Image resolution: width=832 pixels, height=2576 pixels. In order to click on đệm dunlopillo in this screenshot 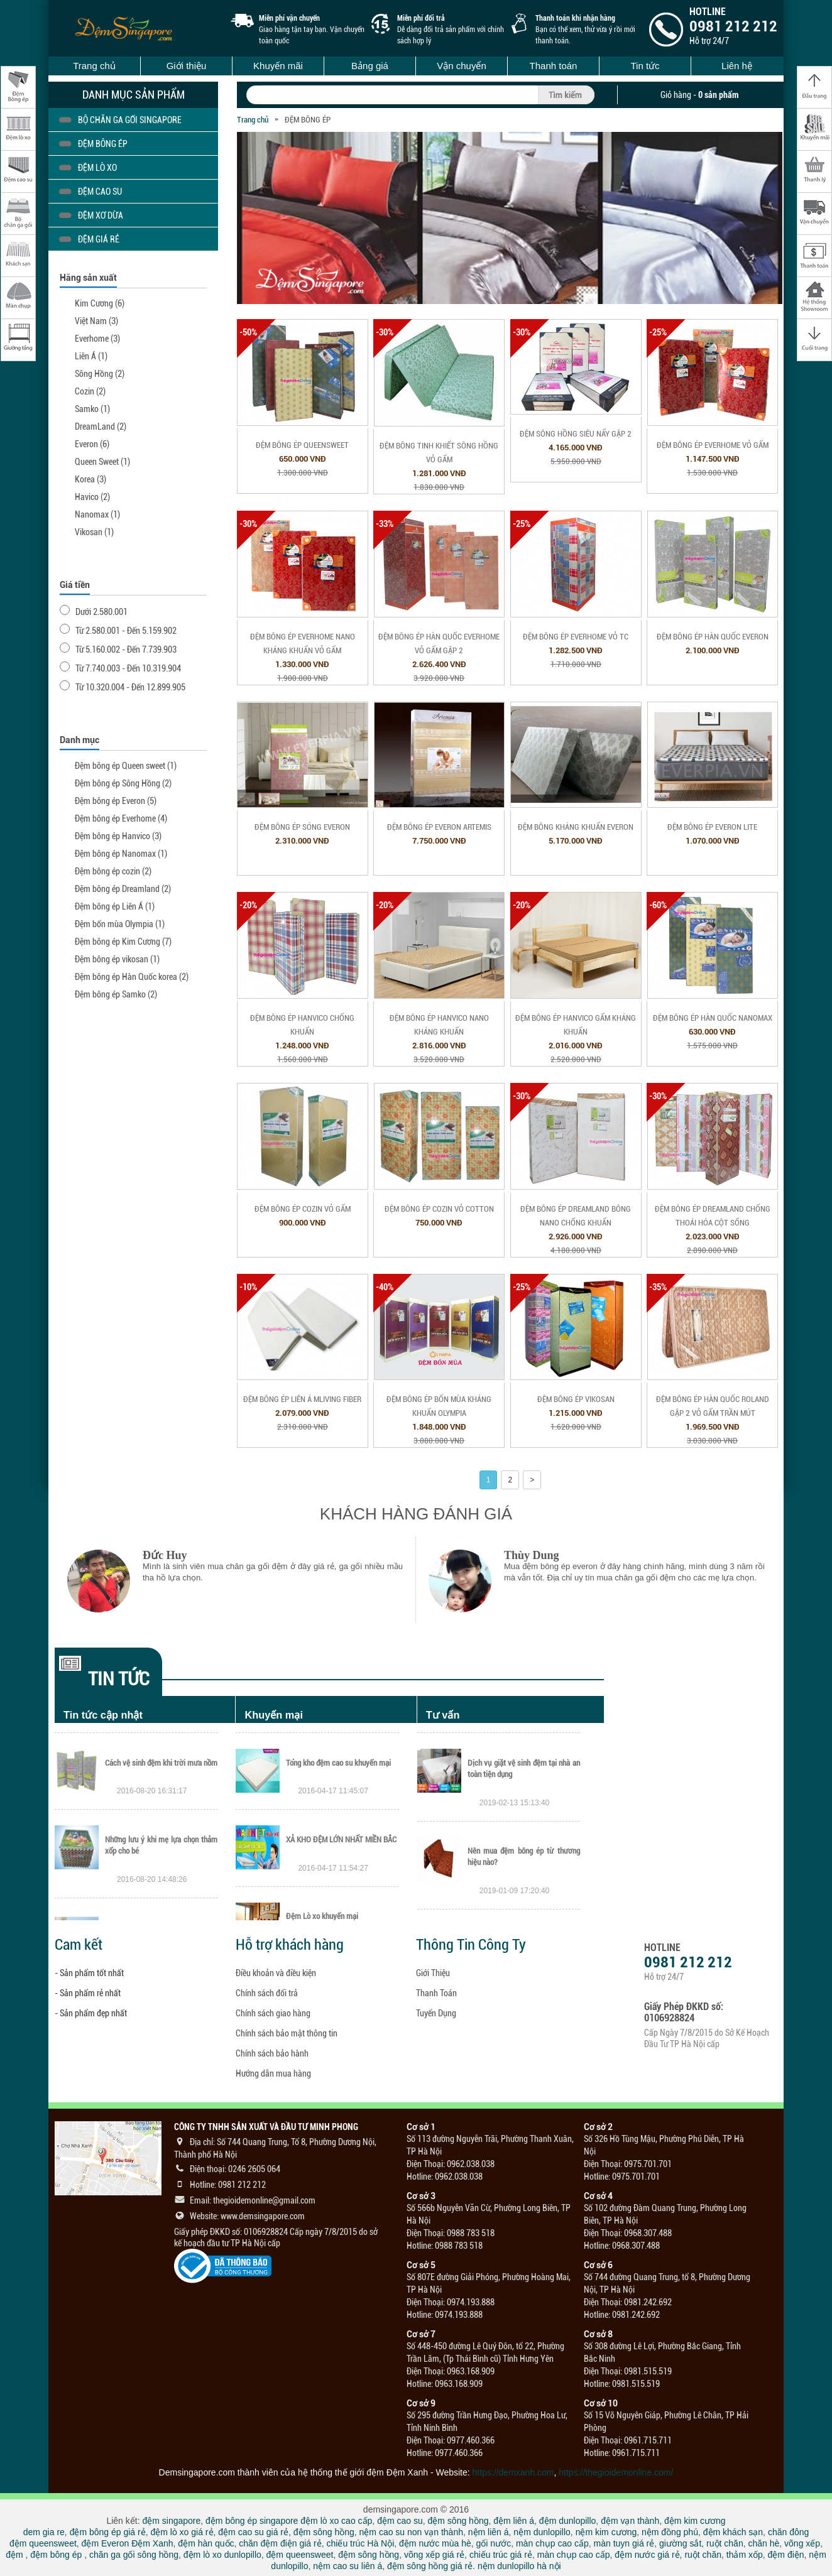, I will do `click(567, 2521)`.